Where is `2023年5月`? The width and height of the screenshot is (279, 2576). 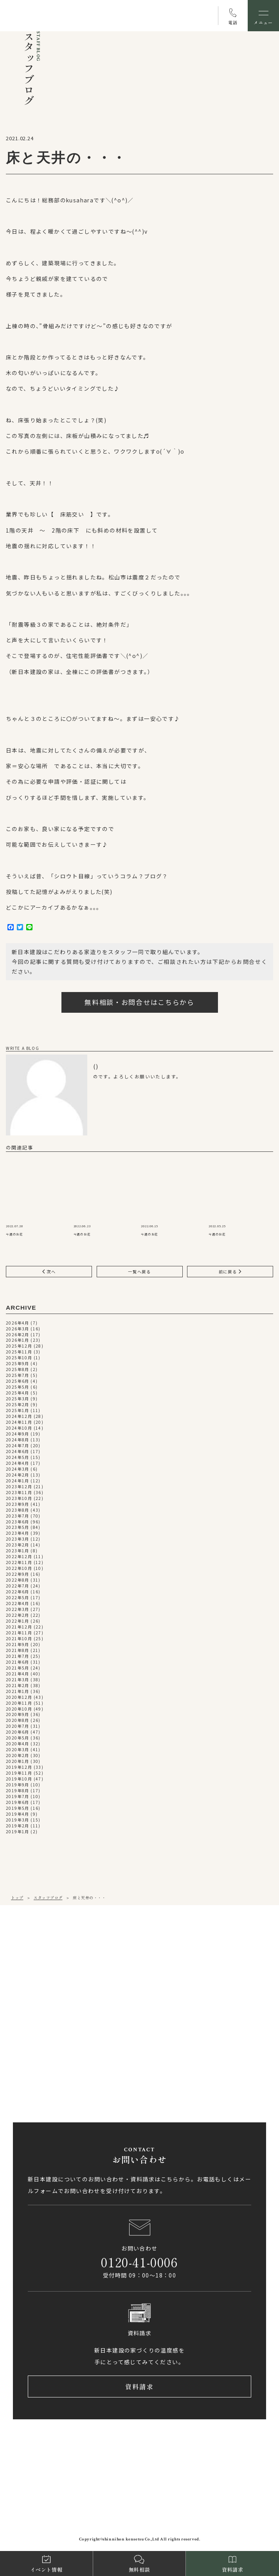
2023年5月 is located at coordinates (17, 1528).